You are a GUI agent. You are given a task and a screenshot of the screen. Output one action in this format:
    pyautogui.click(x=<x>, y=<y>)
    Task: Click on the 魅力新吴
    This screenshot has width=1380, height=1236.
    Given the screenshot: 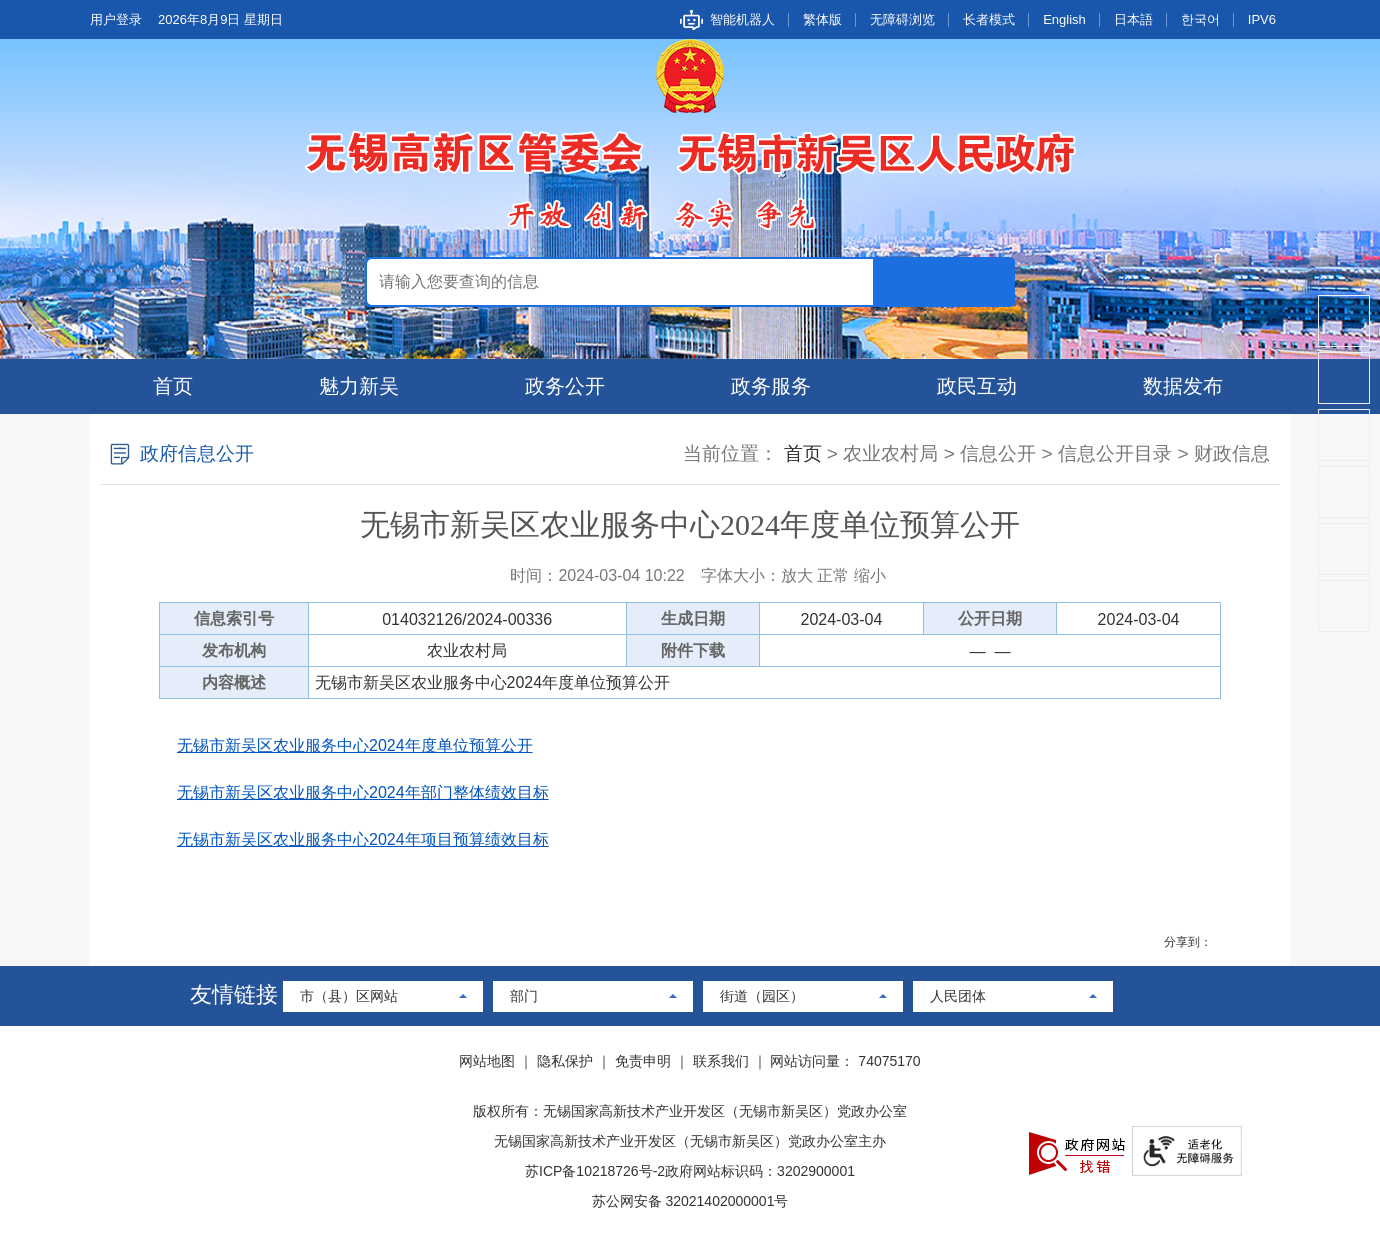 What is the action you would take?
    pyautogui.click(x=359, y=386)
    